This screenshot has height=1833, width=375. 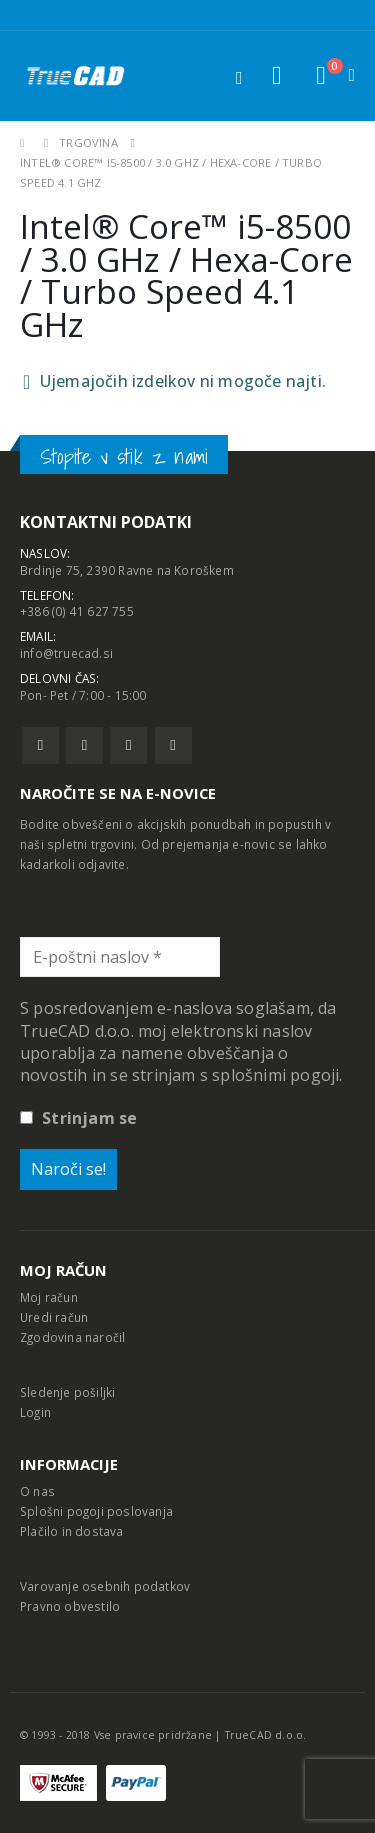 I want to click on Login, so click(x=35, y=1412).